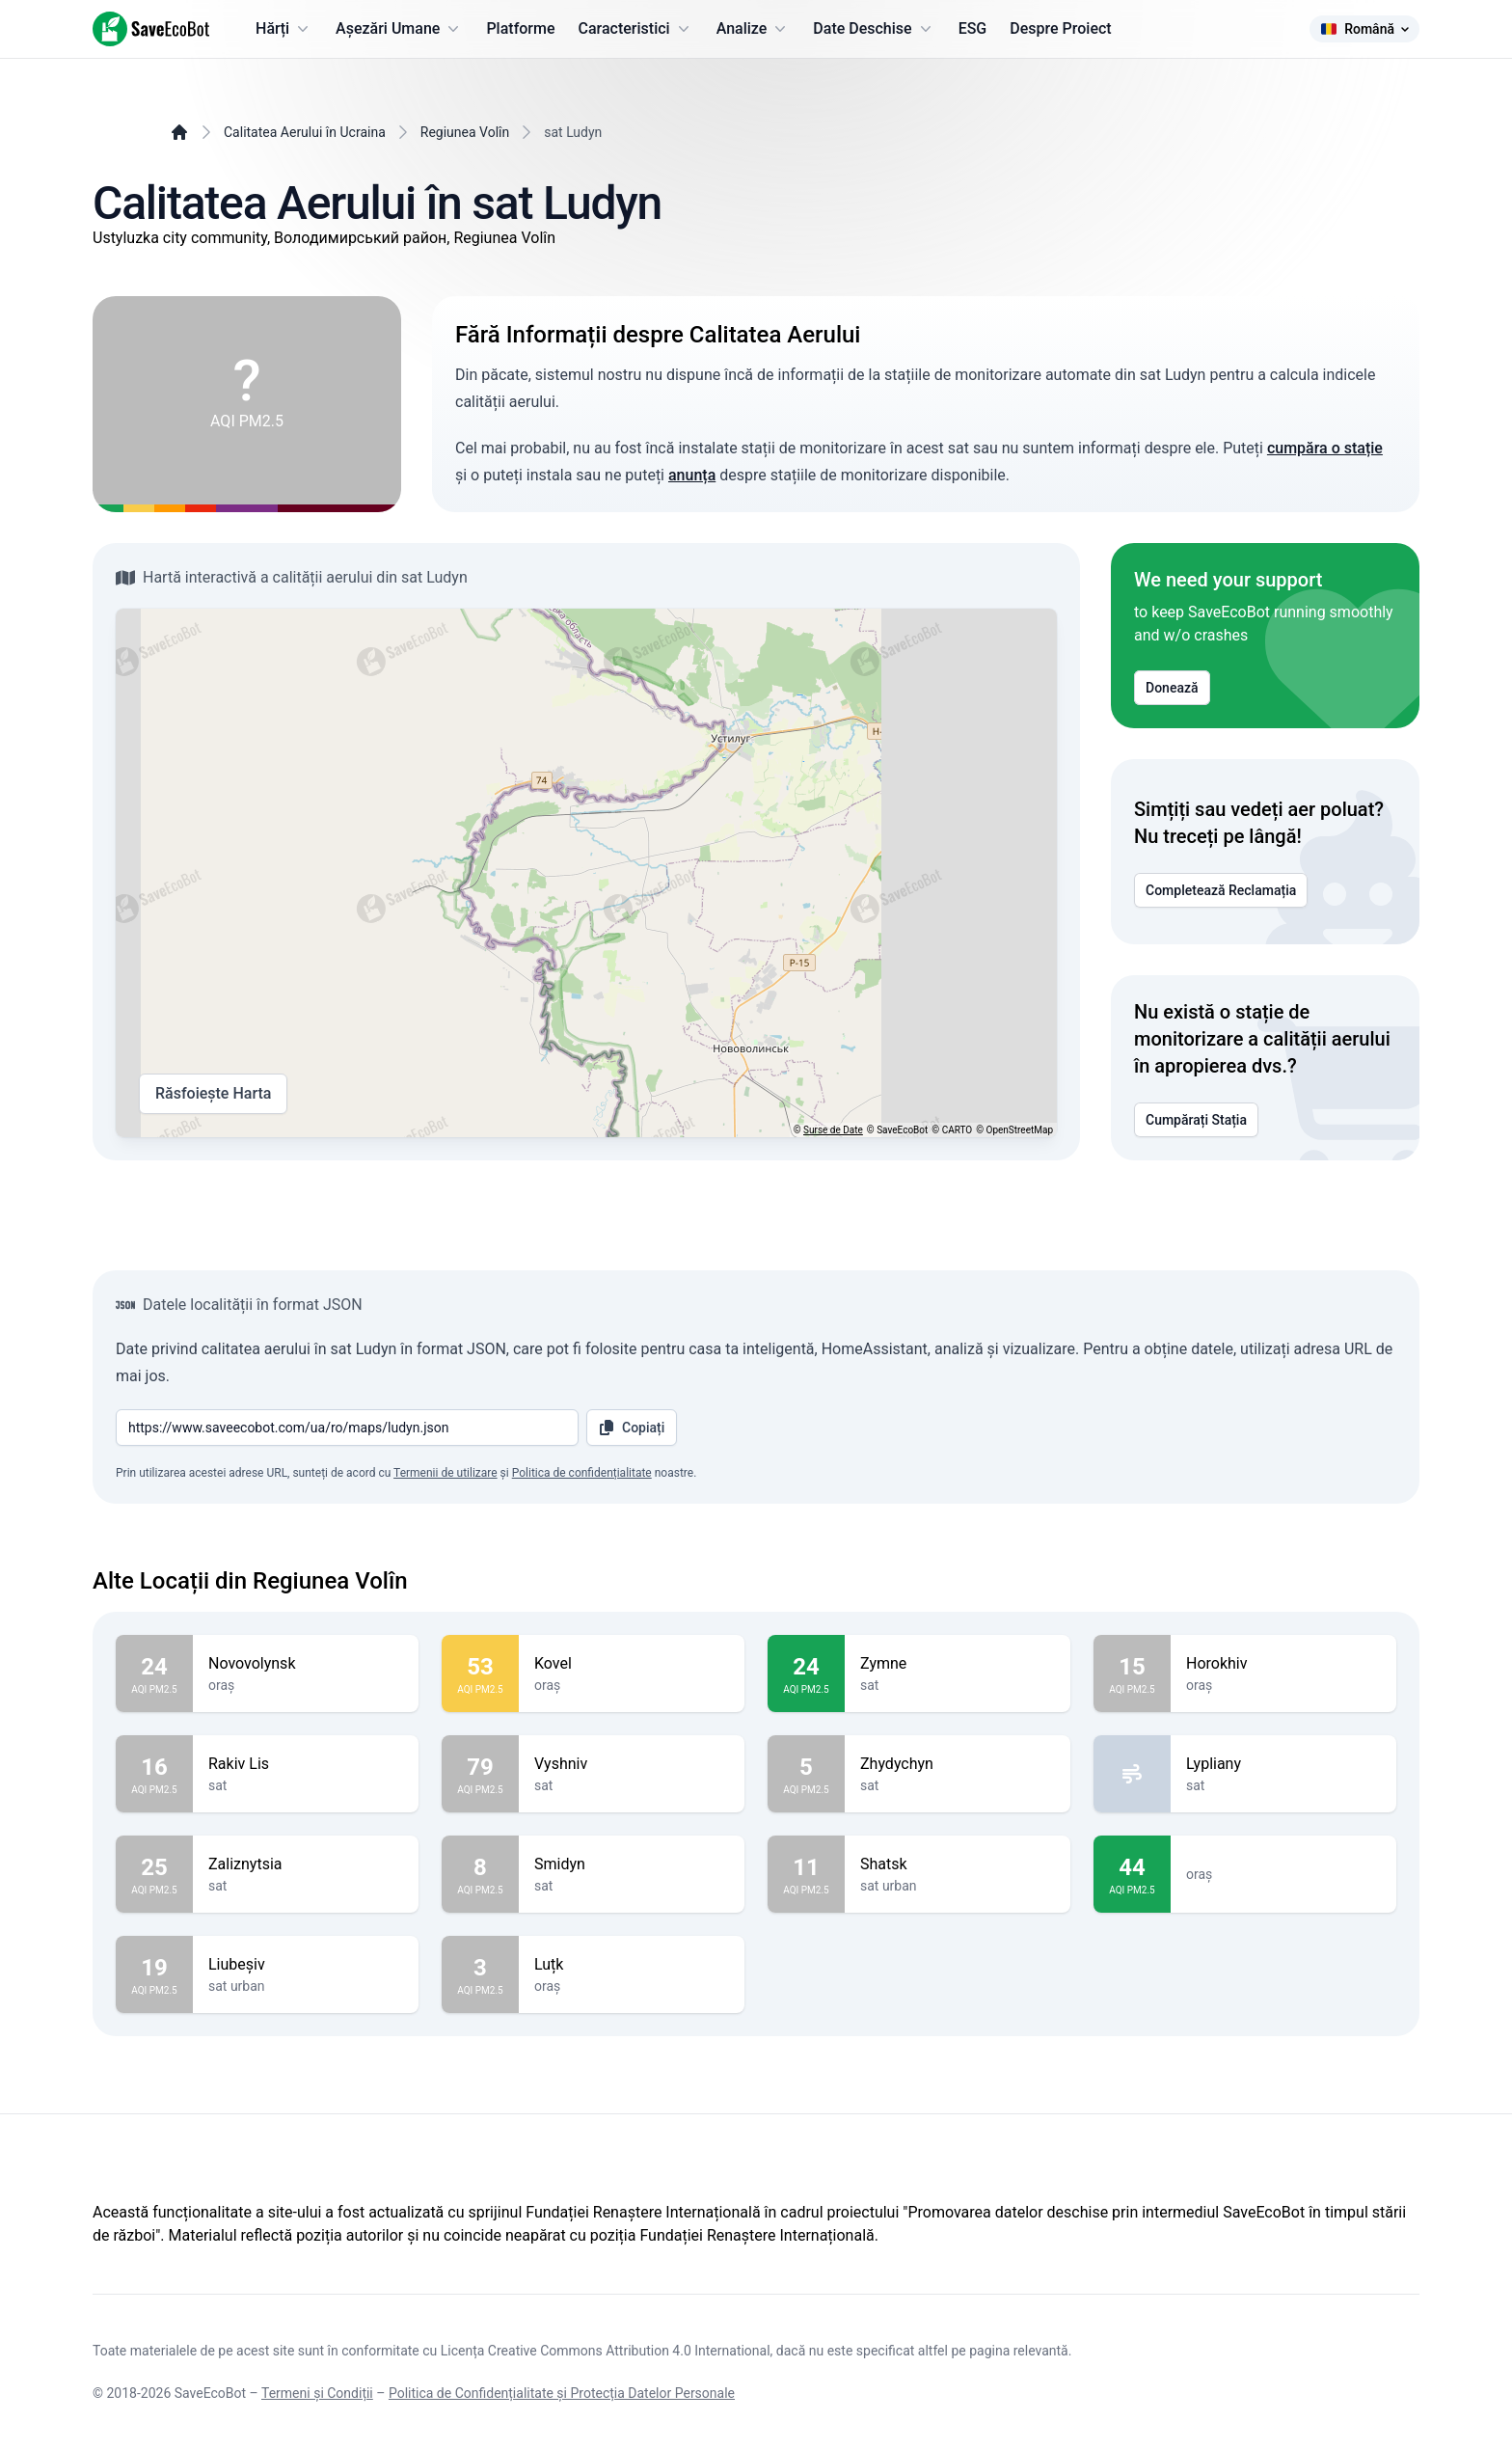 This screenshot has height=2449, width=1512. I want to click on Smidyn, so click(631, 1864).